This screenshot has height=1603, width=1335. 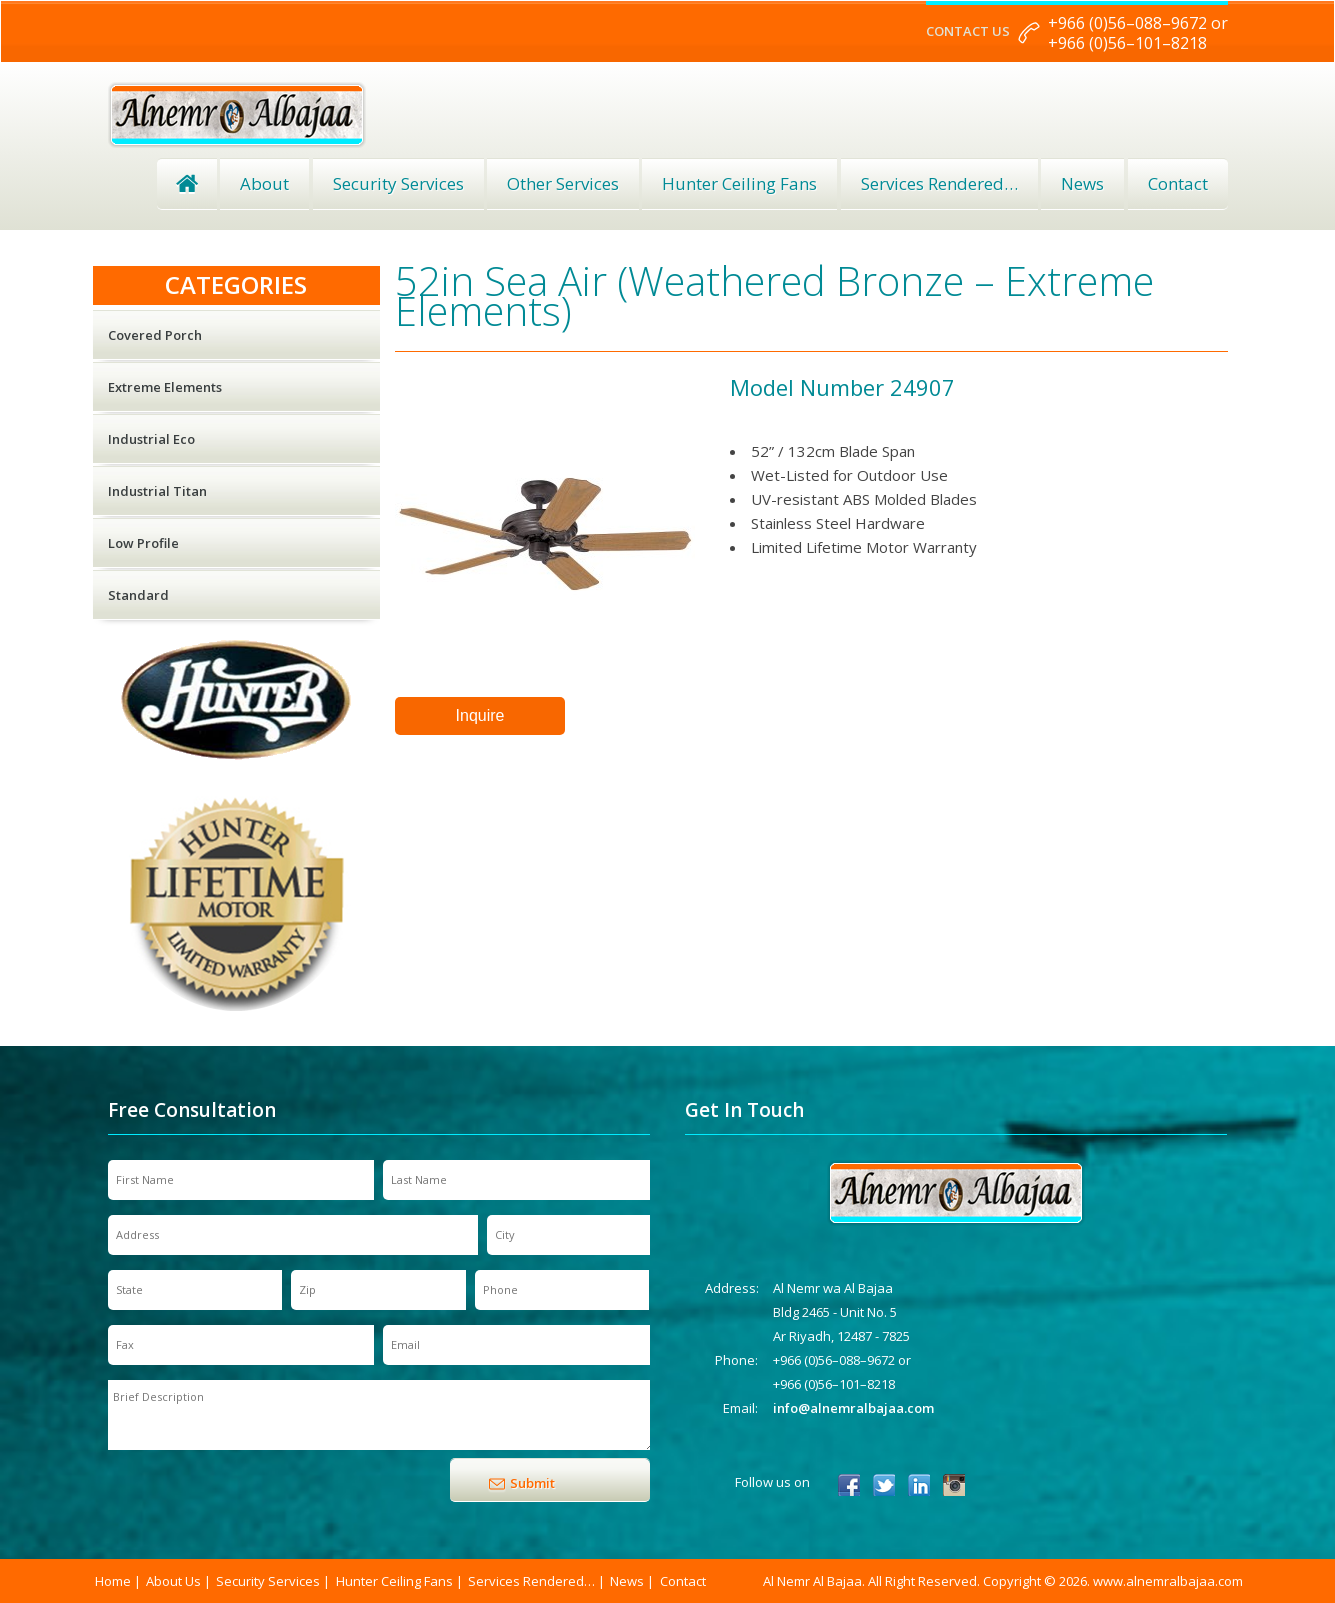 What do you see at coordinates (173, 1581) in the screenshot?
I see `About Us` at bounding box center [173, 1581].